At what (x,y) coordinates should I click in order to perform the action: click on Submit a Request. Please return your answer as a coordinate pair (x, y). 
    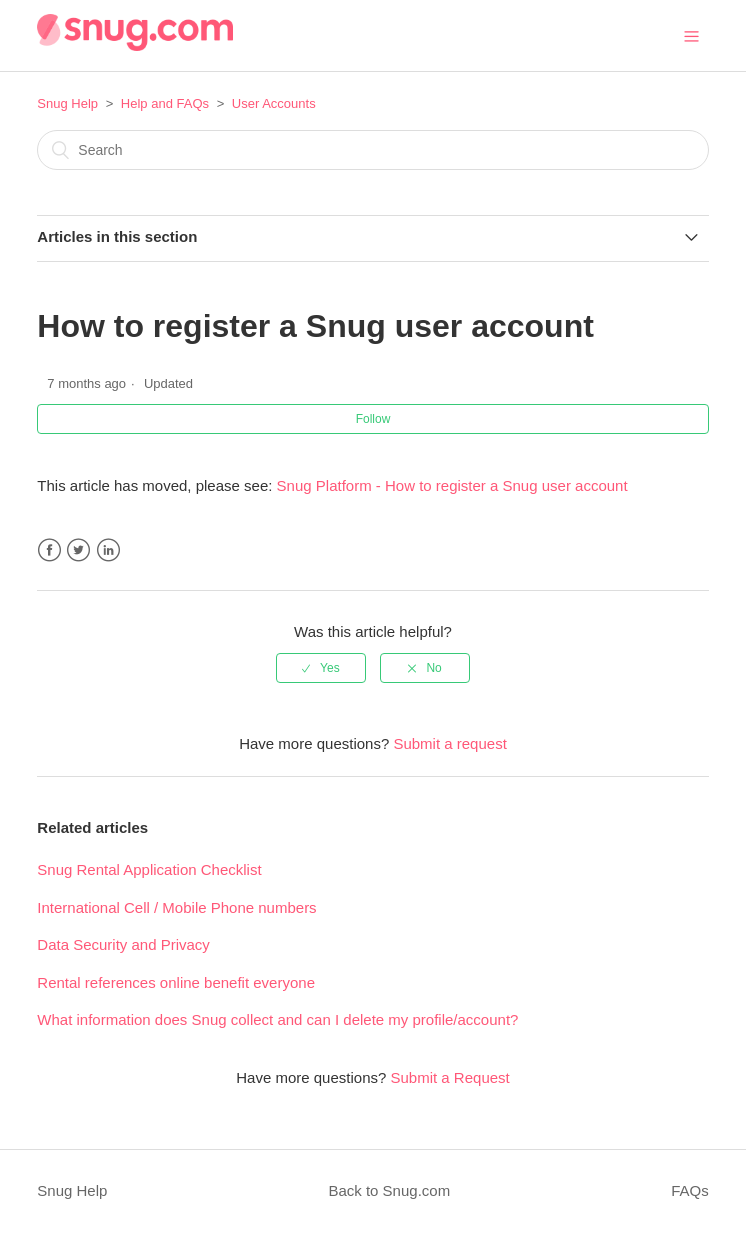
    Looking at the image, I should click on (450, 1077).